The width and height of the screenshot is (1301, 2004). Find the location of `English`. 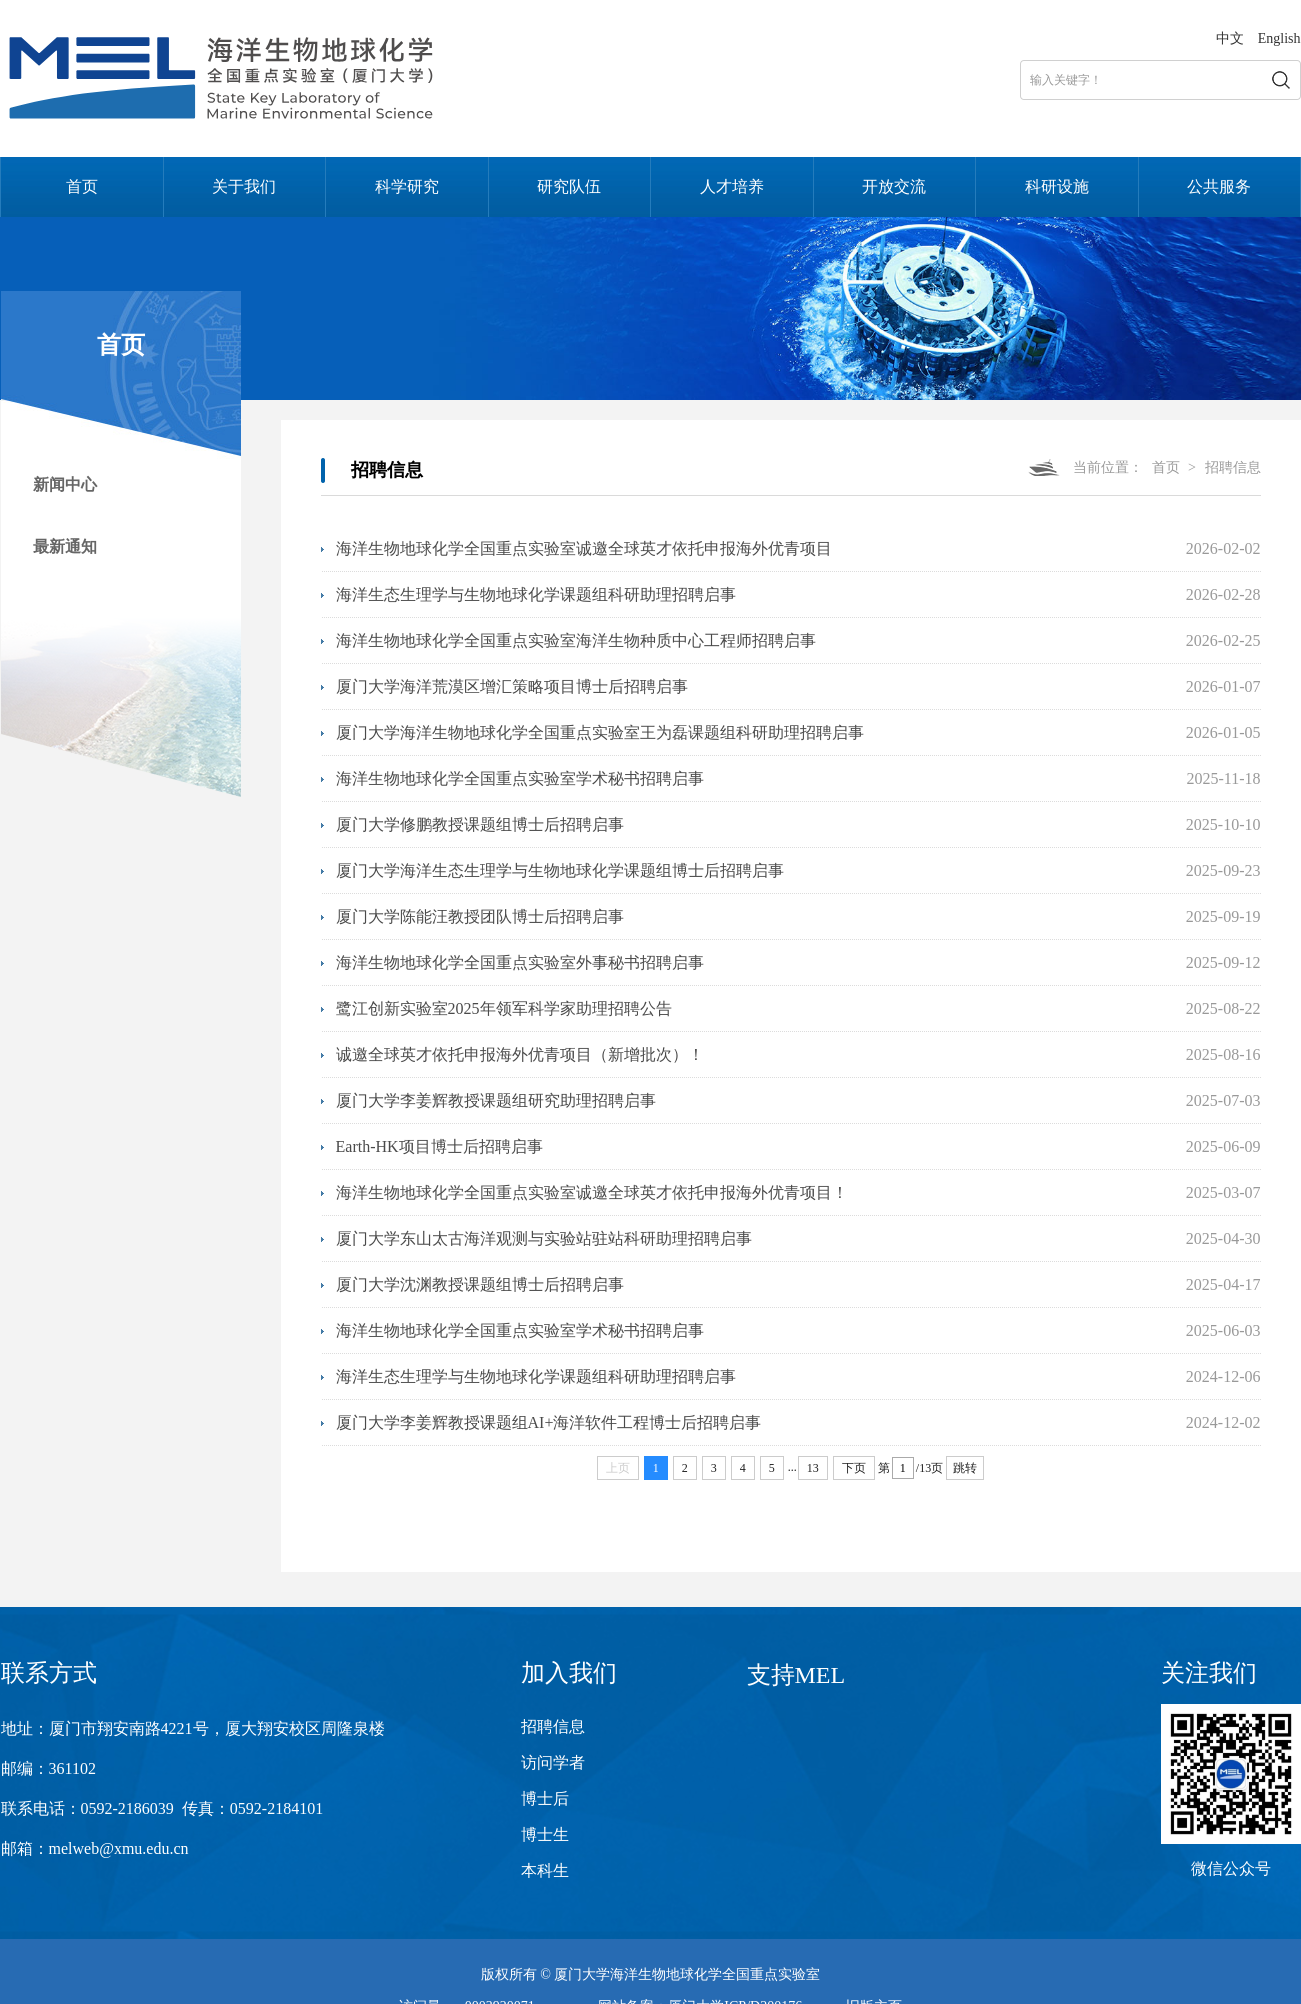

English is located at coordinates (1279, 38).